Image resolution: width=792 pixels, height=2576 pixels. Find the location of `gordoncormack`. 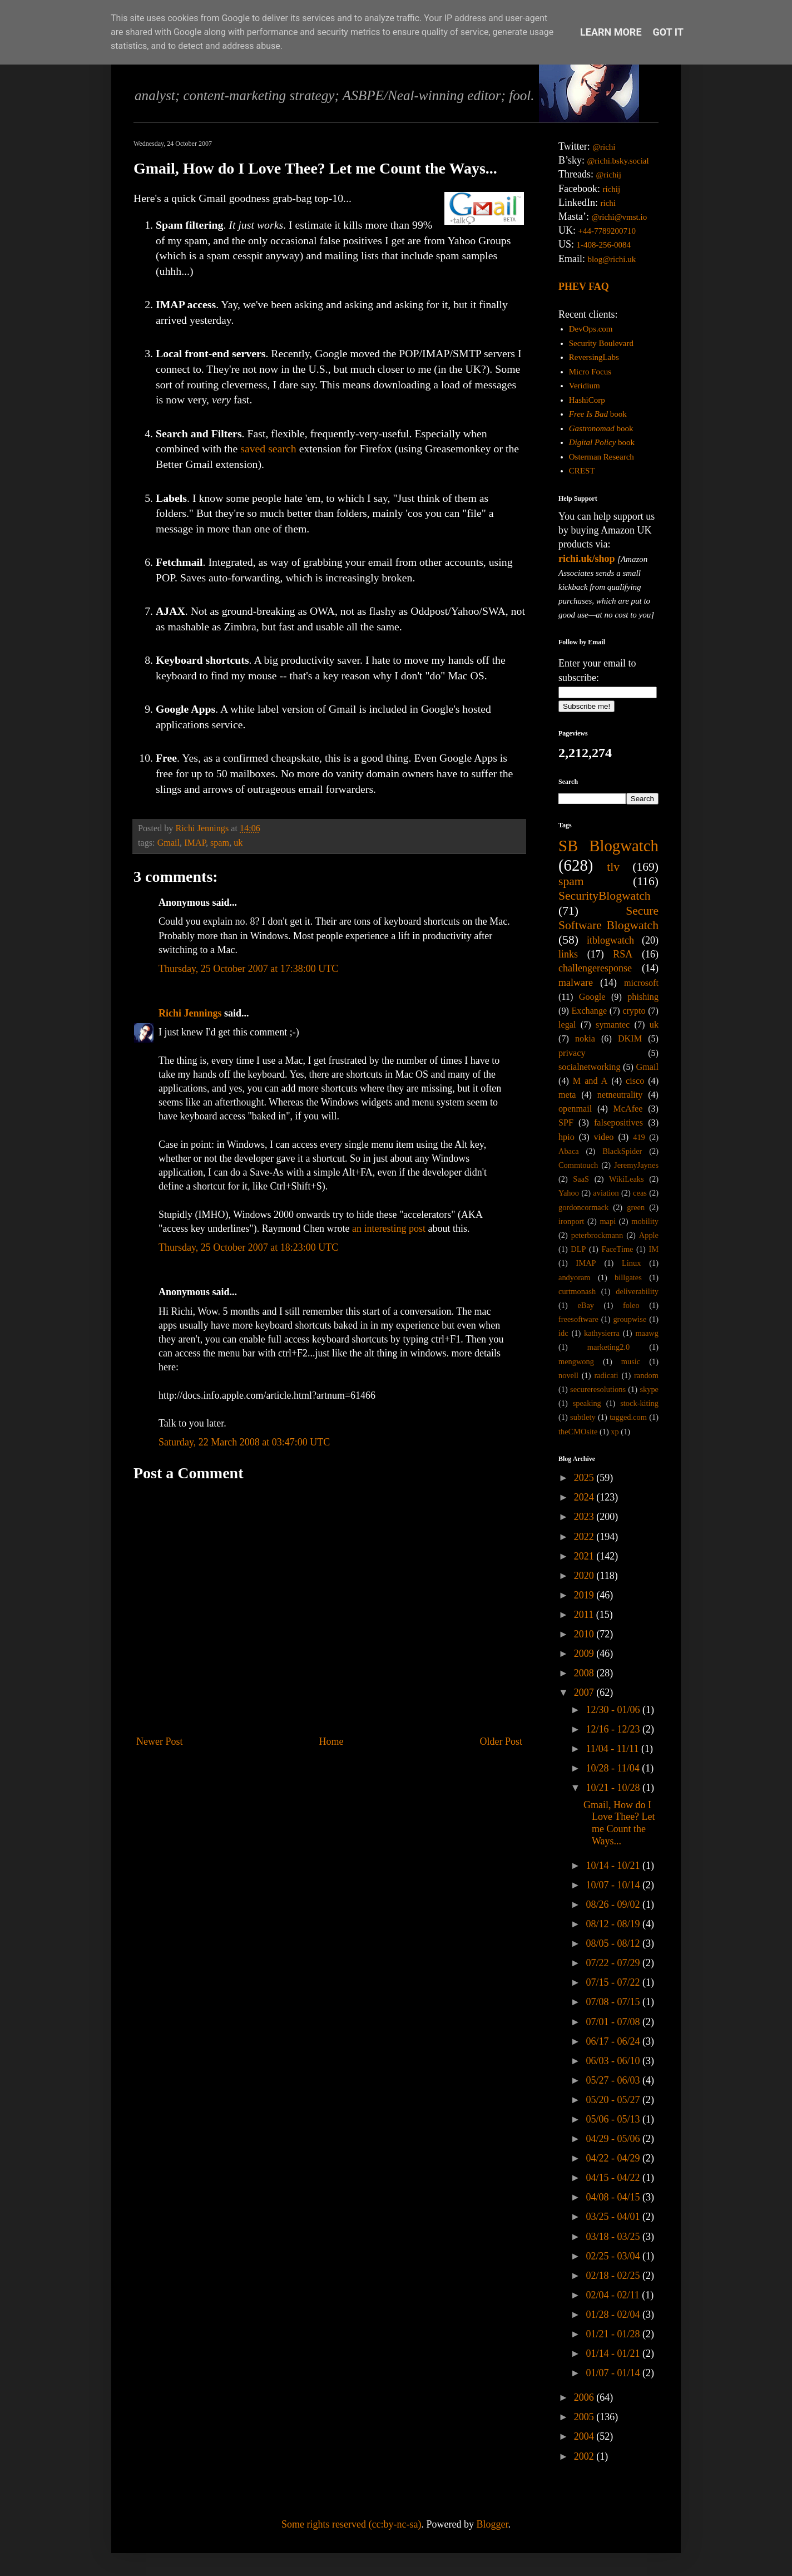

gordoncormack is located at coordinates (583, 1207).